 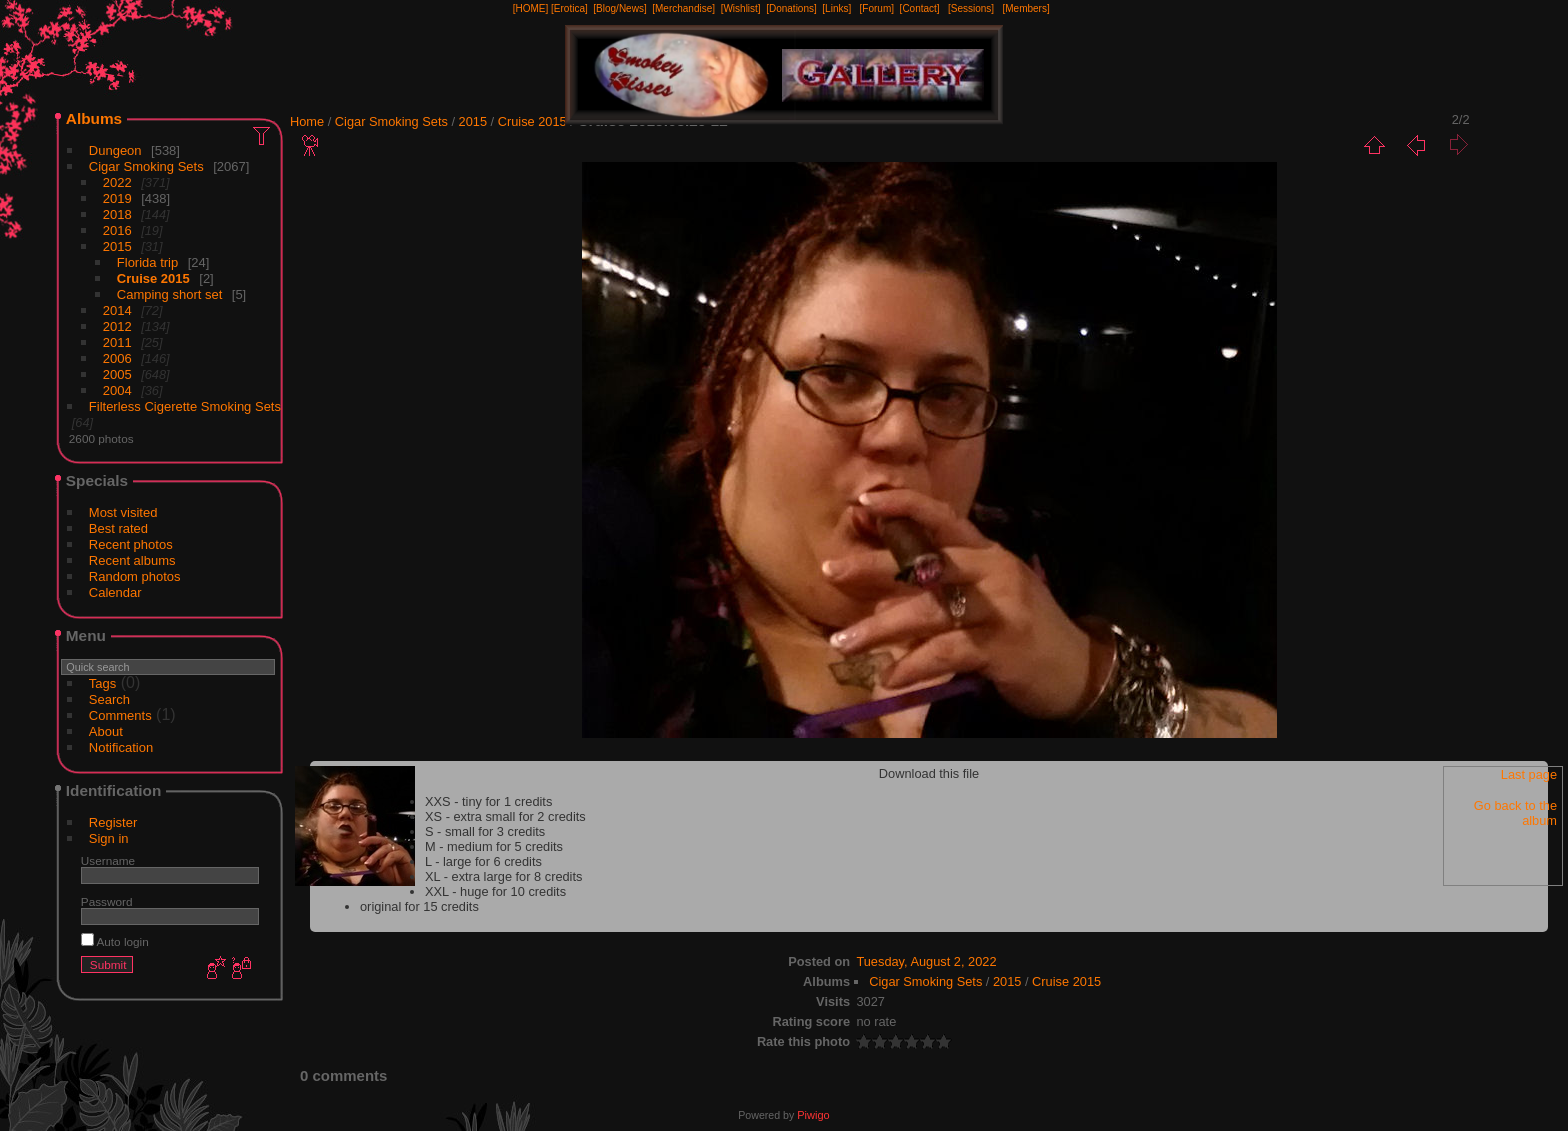 What do you see at coordinates (813, 1115) in the screenshot?
I see `Piwigo` at bounding box center [813, 1115].